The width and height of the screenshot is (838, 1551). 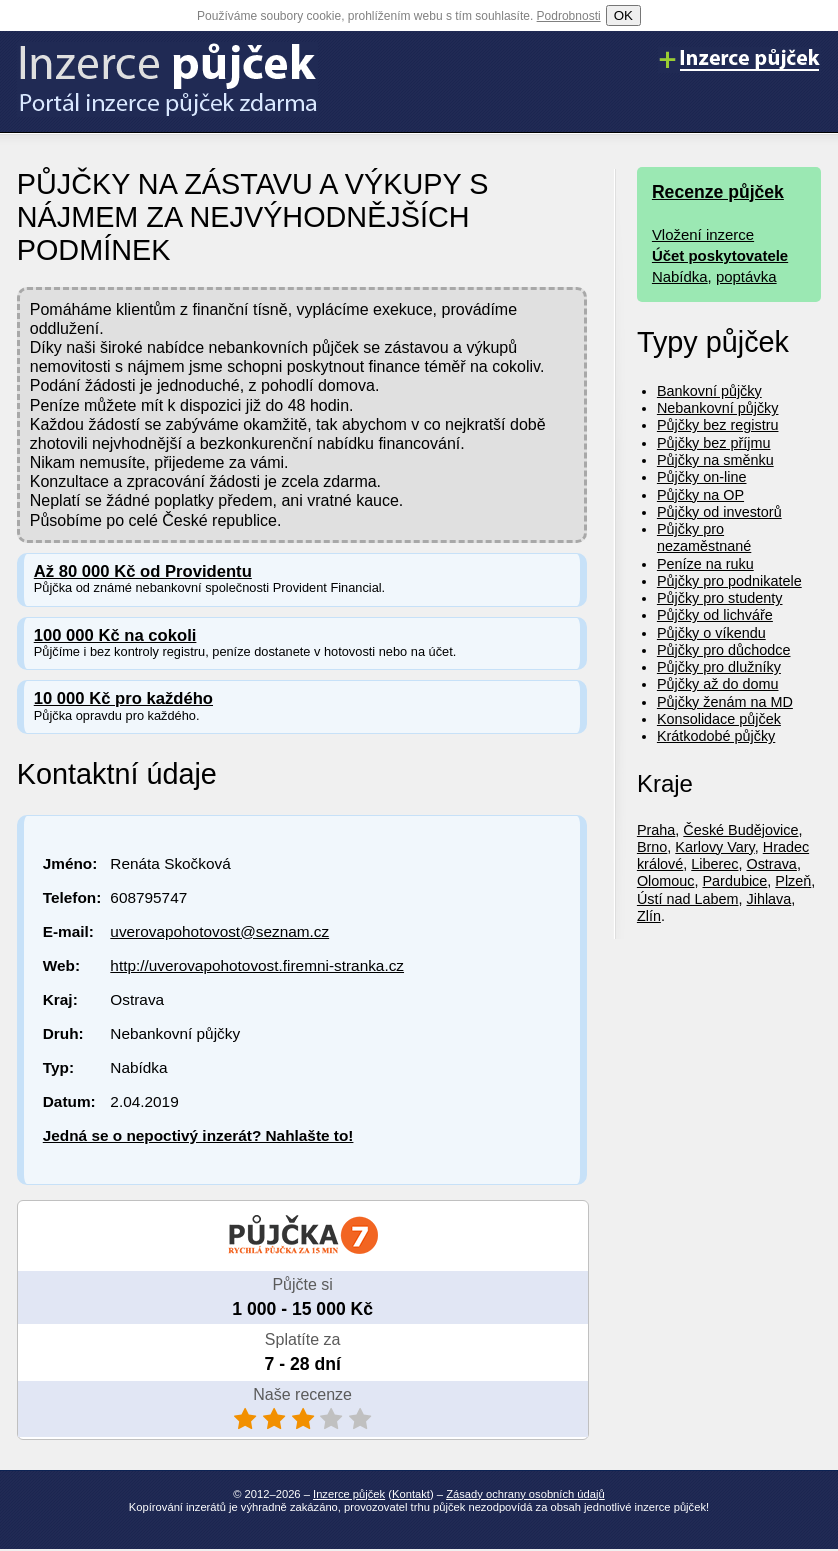 What do you see at coordinates (666, 881) in the screenshot?
I see `Olomouc` at bounding box center [666, 881].